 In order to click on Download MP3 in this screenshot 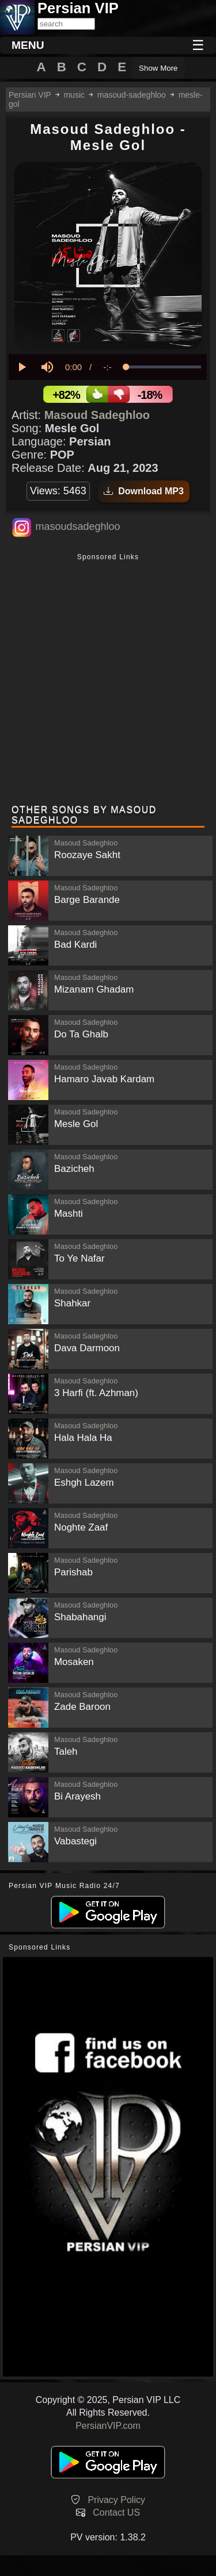, I will do `click(144, 491)`.